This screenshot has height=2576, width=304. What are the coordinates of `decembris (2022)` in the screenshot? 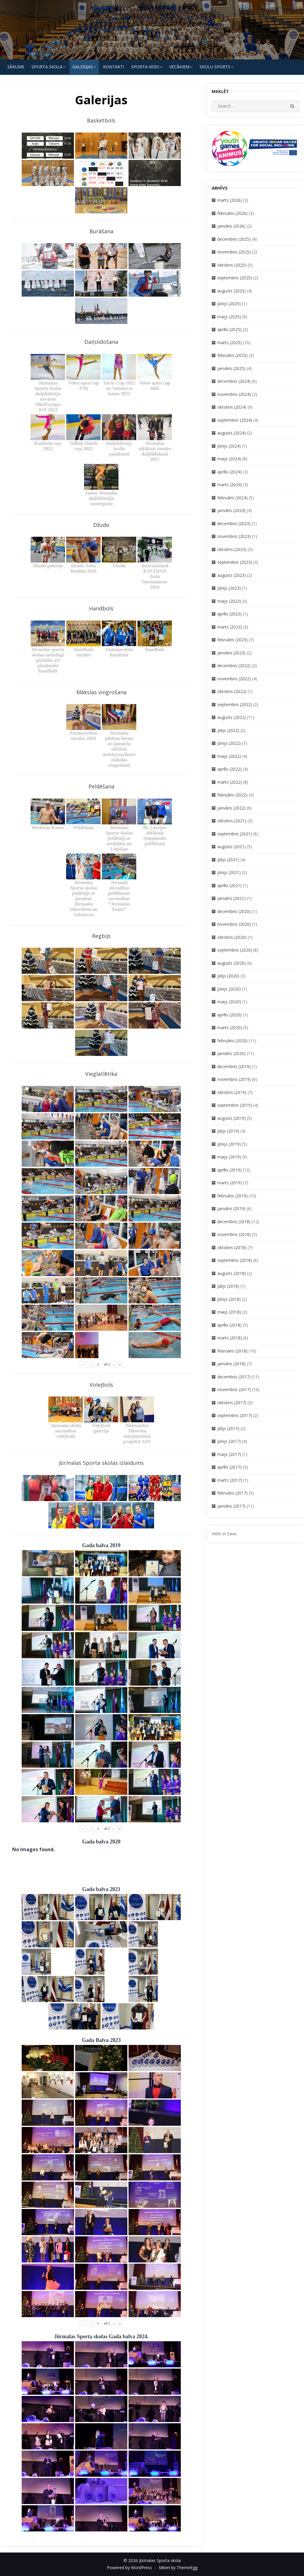 It's located at (234, 665).